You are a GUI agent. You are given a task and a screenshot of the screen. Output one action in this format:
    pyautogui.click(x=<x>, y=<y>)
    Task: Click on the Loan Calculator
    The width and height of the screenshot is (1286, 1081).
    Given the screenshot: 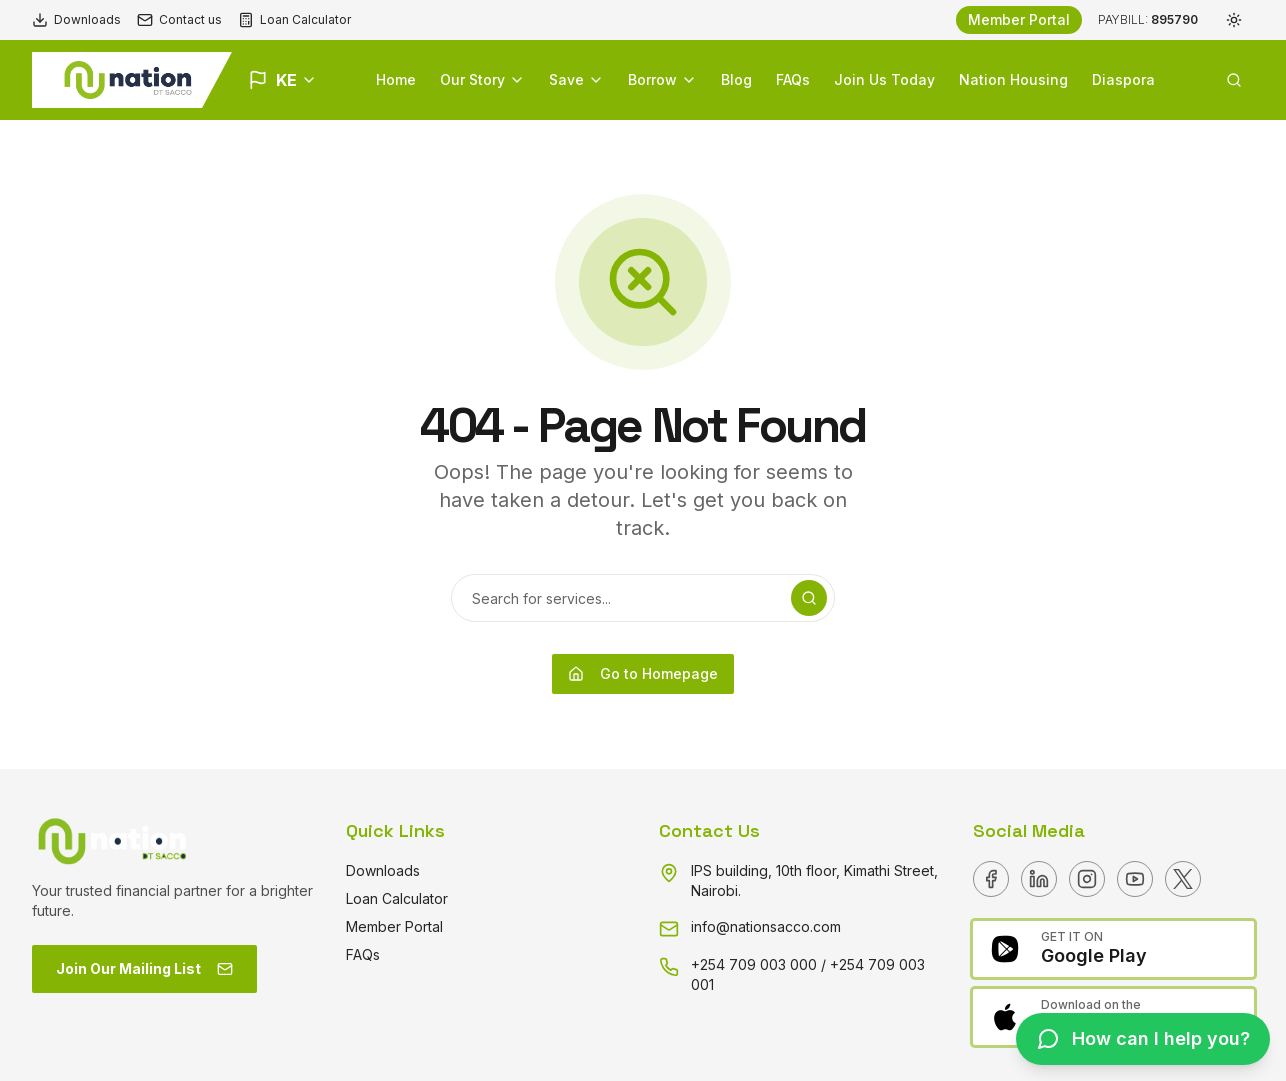 What is the action you would take?
    pyautogui.click(x=294, y=20)
    